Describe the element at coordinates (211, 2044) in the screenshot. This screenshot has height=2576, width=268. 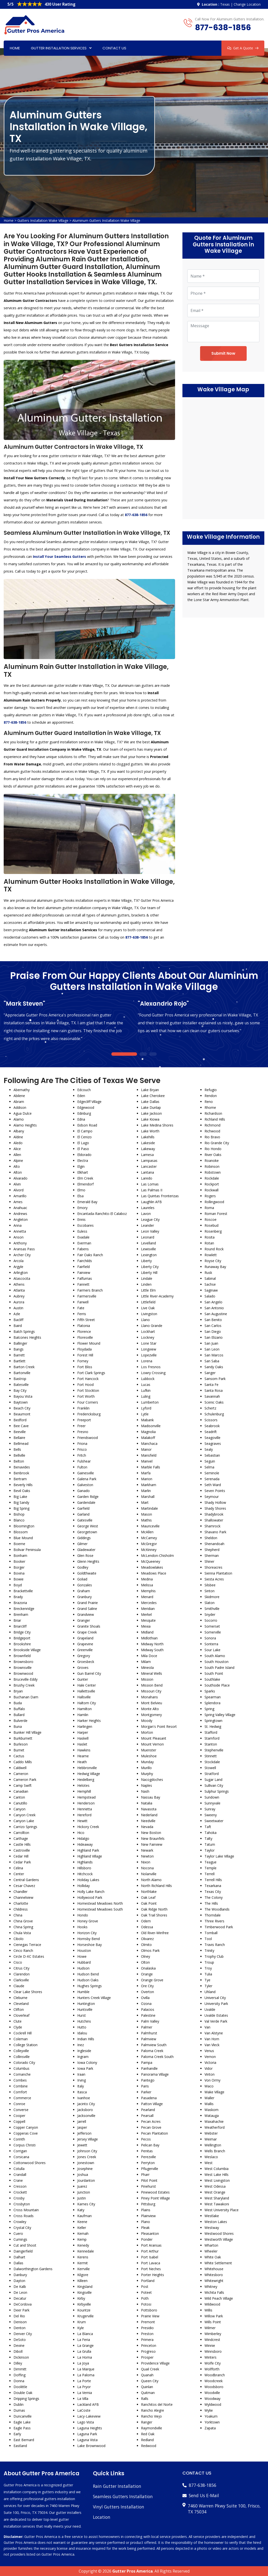
I see `Van Vleck` at that location.